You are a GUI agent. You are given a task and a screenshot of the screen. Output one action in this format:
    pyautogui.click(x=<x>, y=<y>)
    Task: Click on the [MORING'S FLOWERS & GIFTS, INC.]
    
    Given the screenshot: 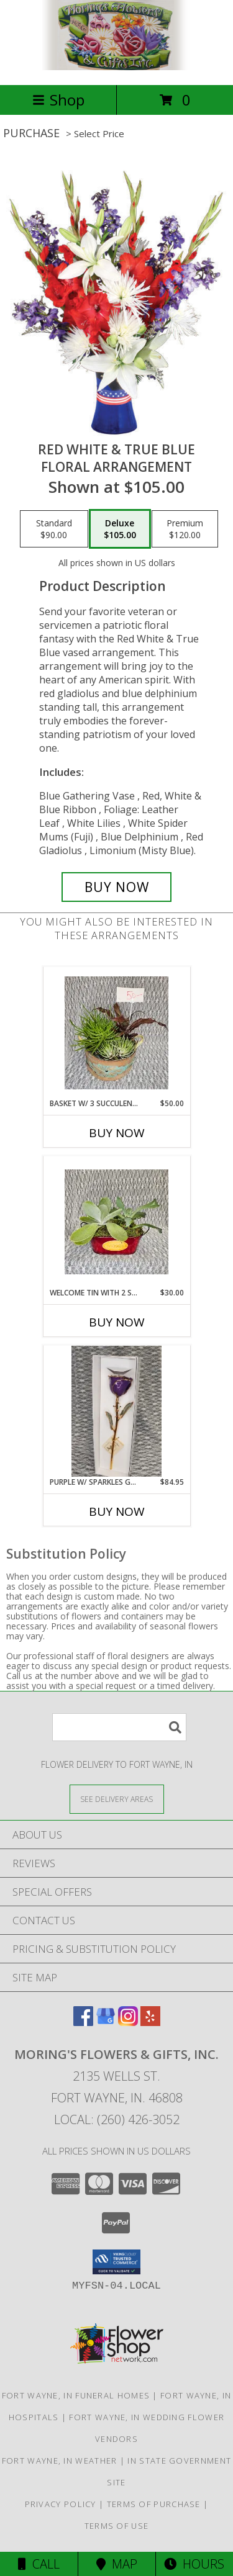 What is the action you would take?
    pyautogui.click(x=116, y=67)
    